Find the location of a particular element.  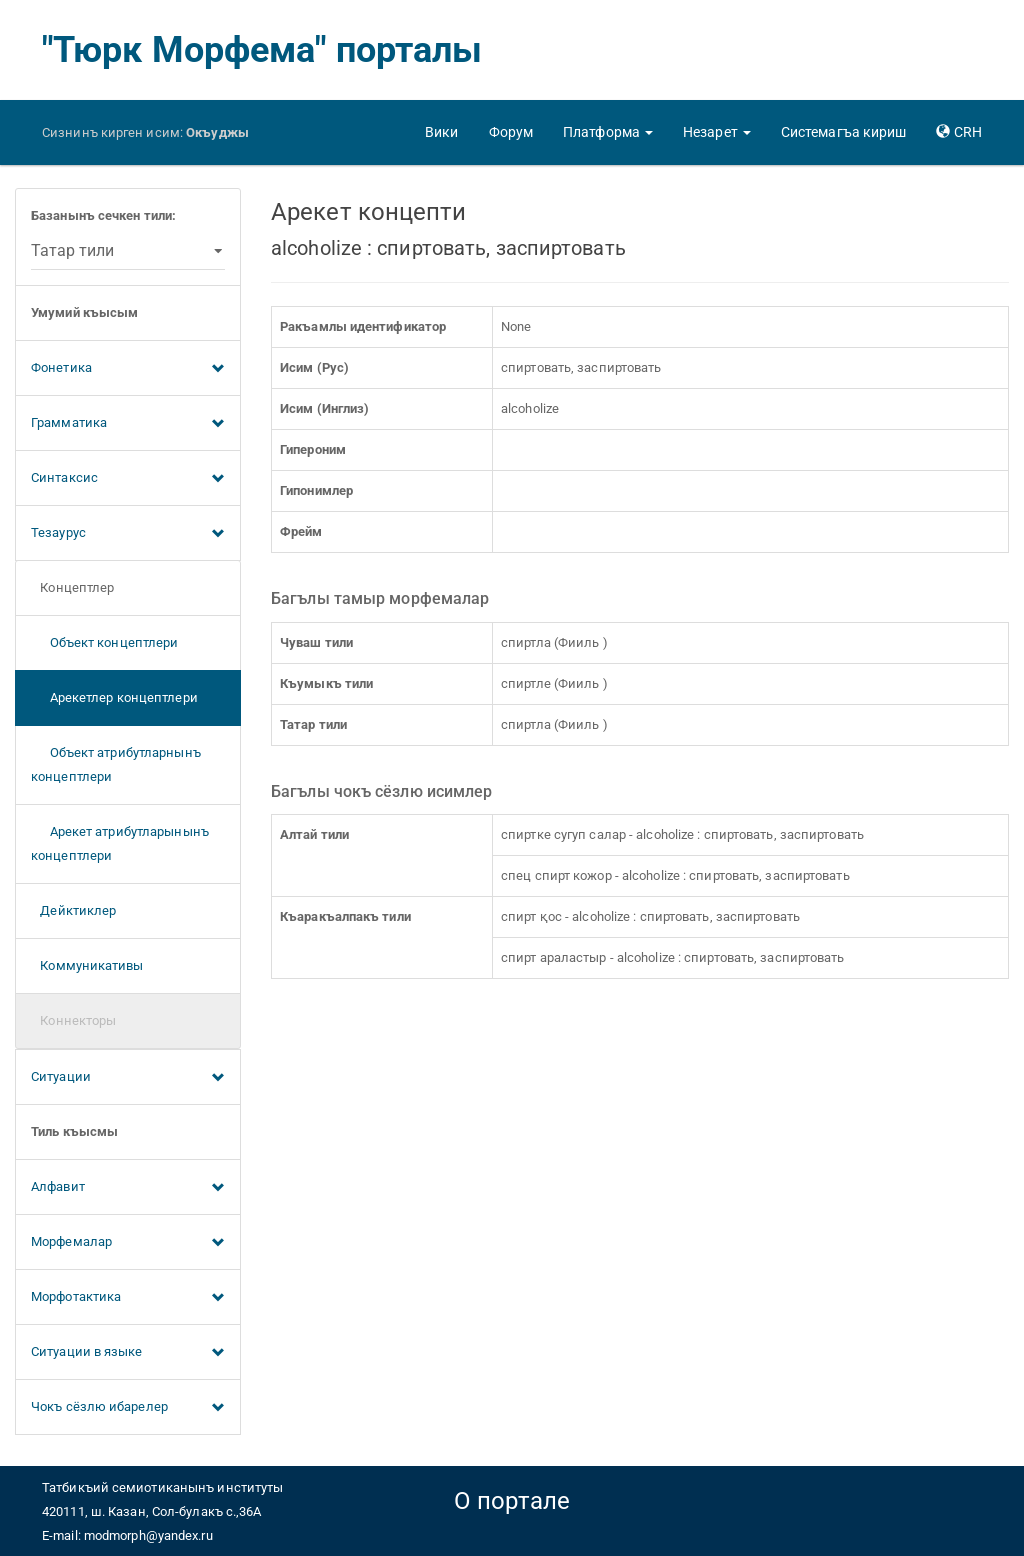

modmorph@yandex.ru is located at coordinates (148, 1535).